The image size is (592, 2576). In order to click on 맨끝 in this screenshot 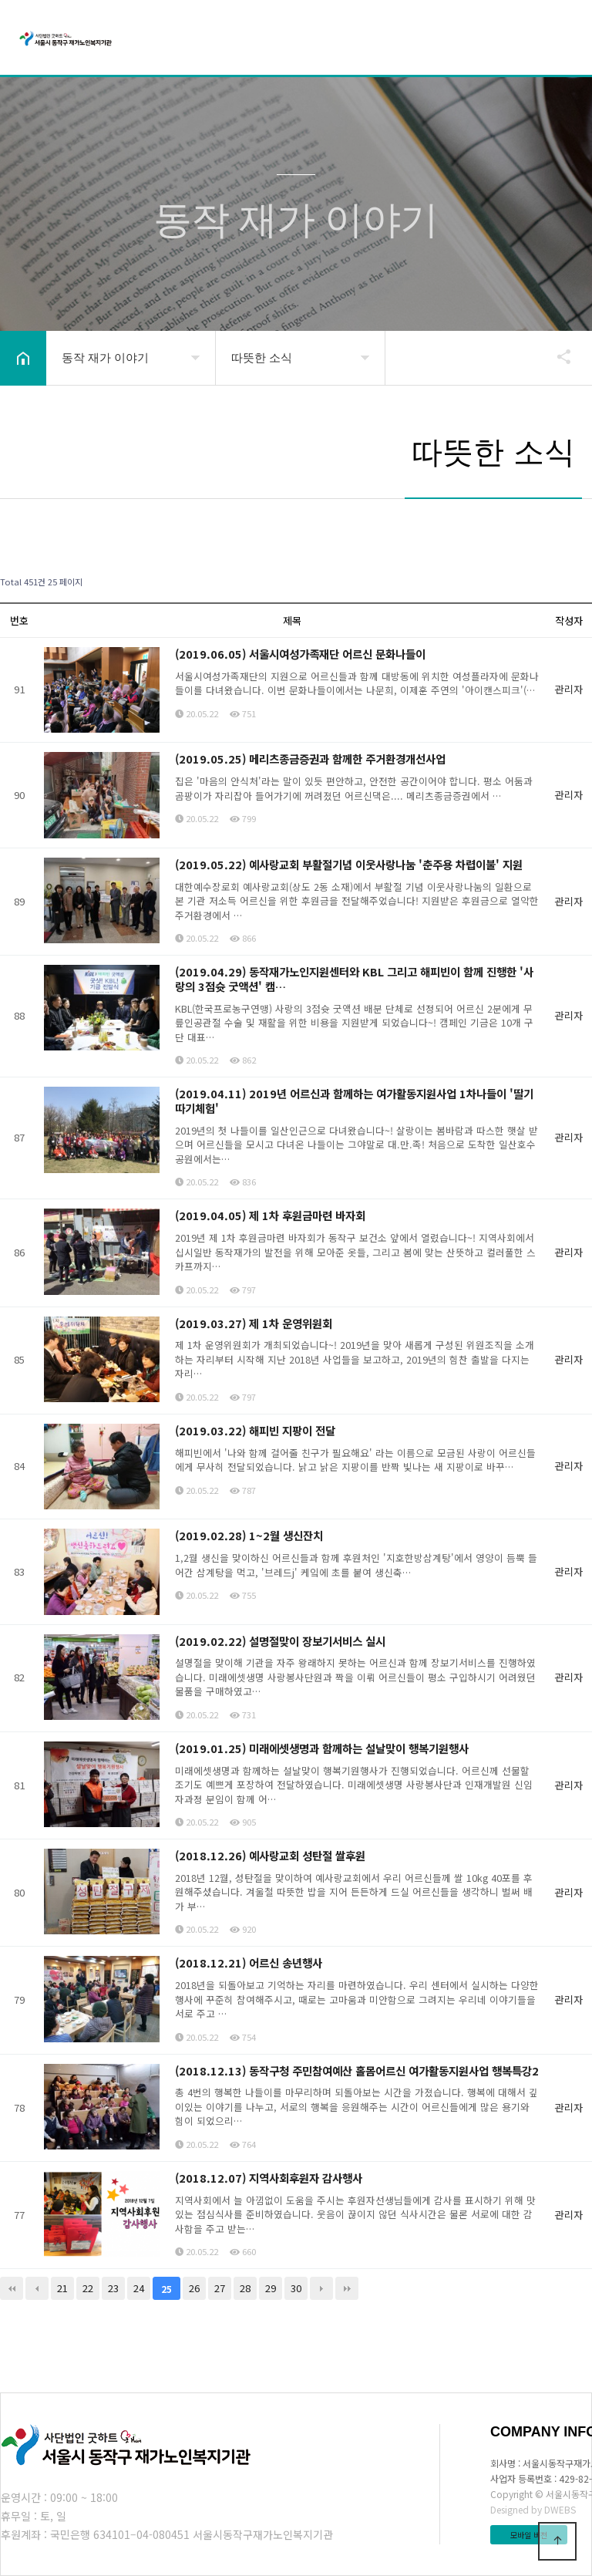, I will do `click(346, 2288)`.